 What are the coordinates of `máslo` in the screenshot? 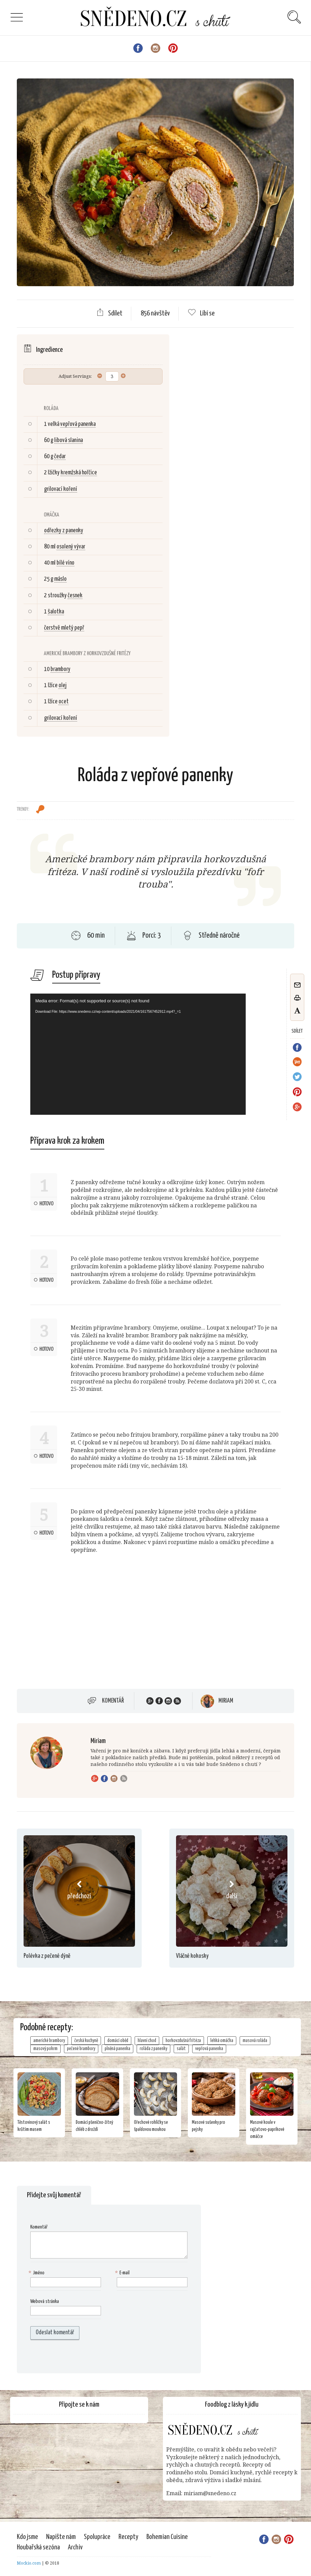 It's located at (60, 579).